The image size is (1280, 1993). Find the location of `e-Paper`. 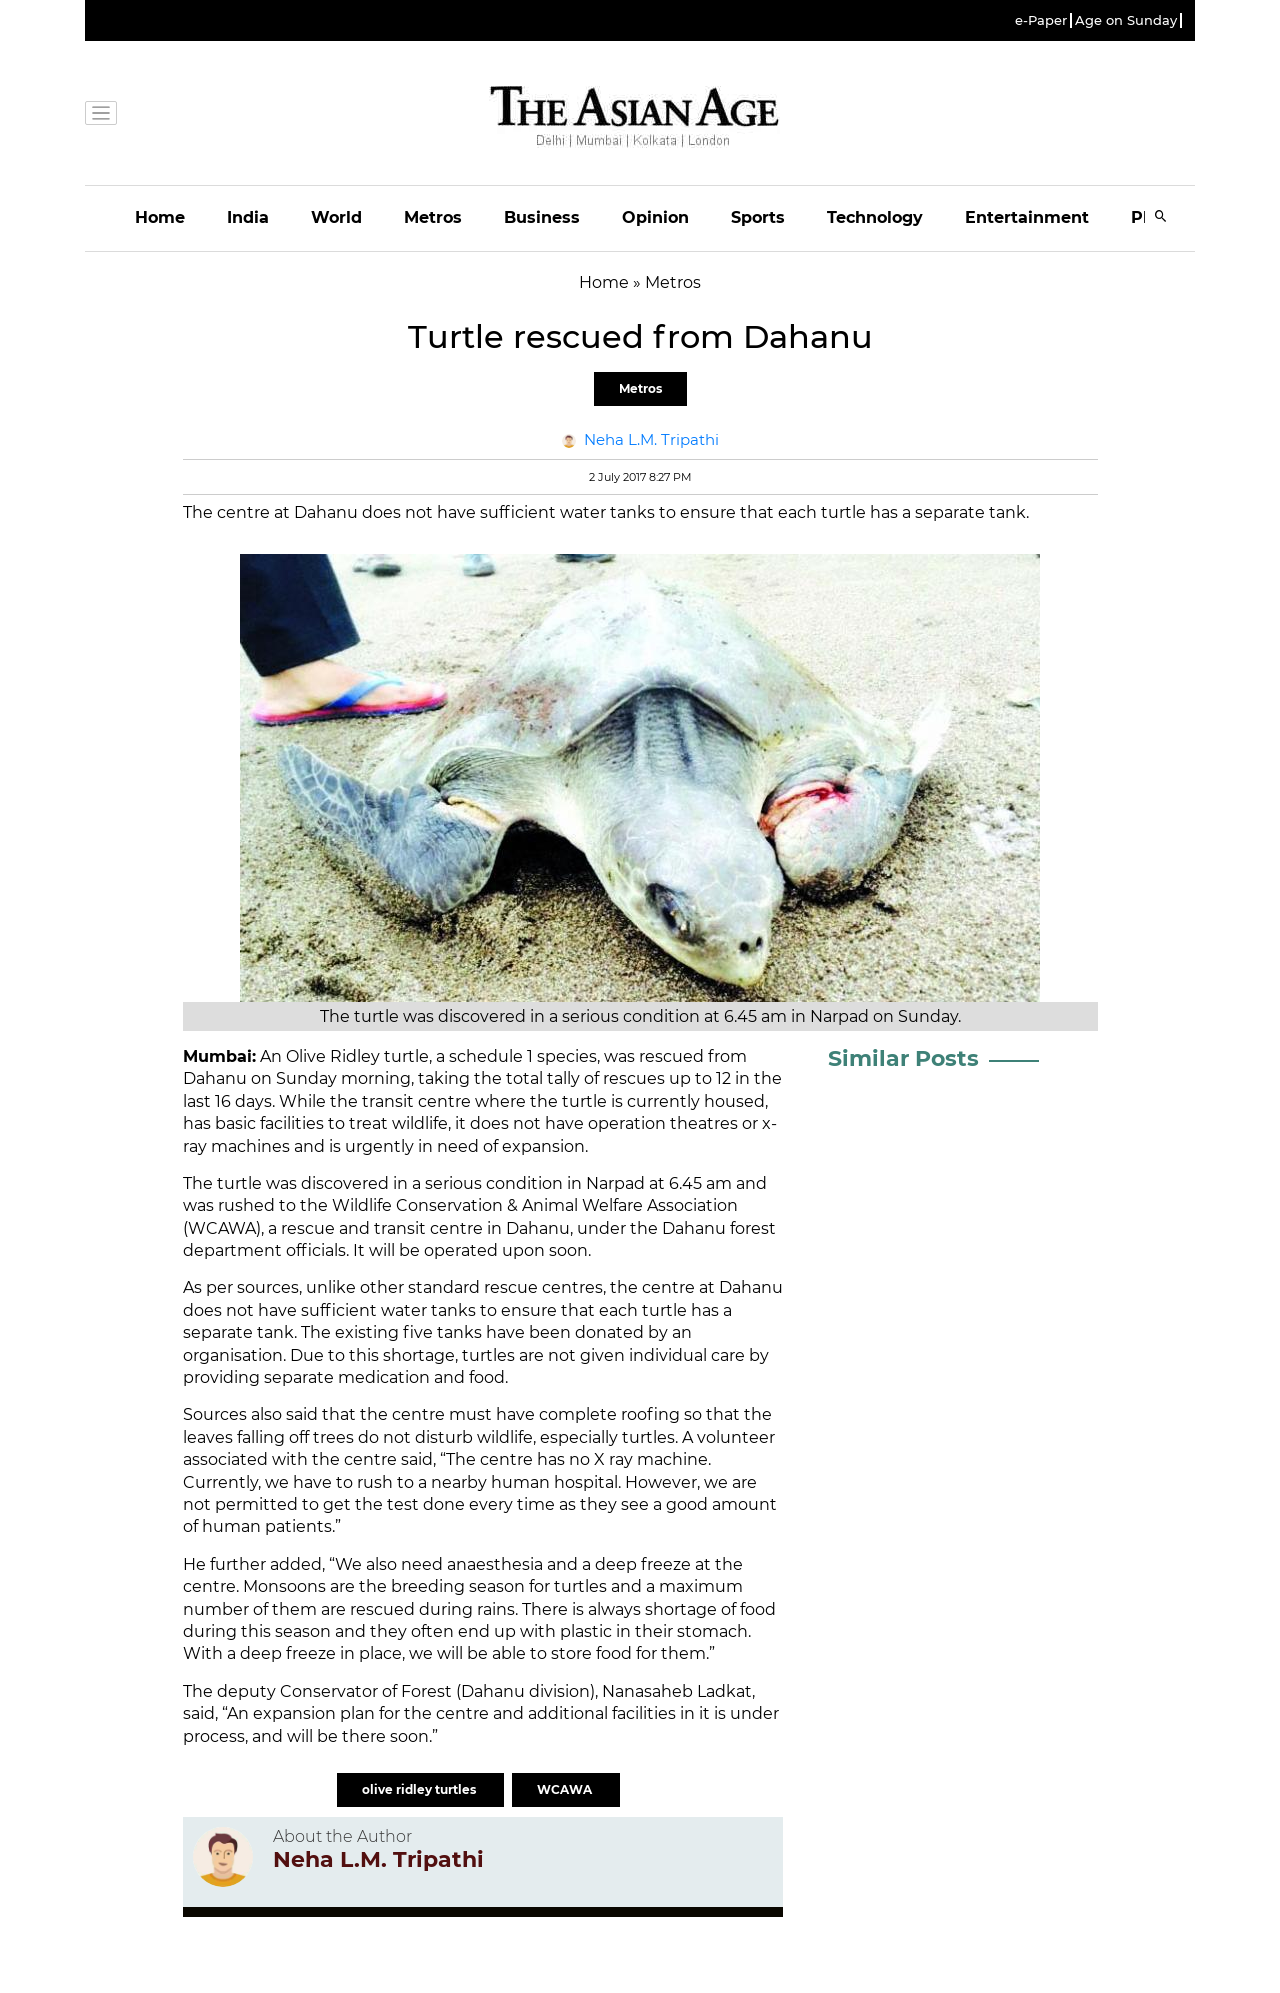

e-Paper is located at coordinates (1041, 20).